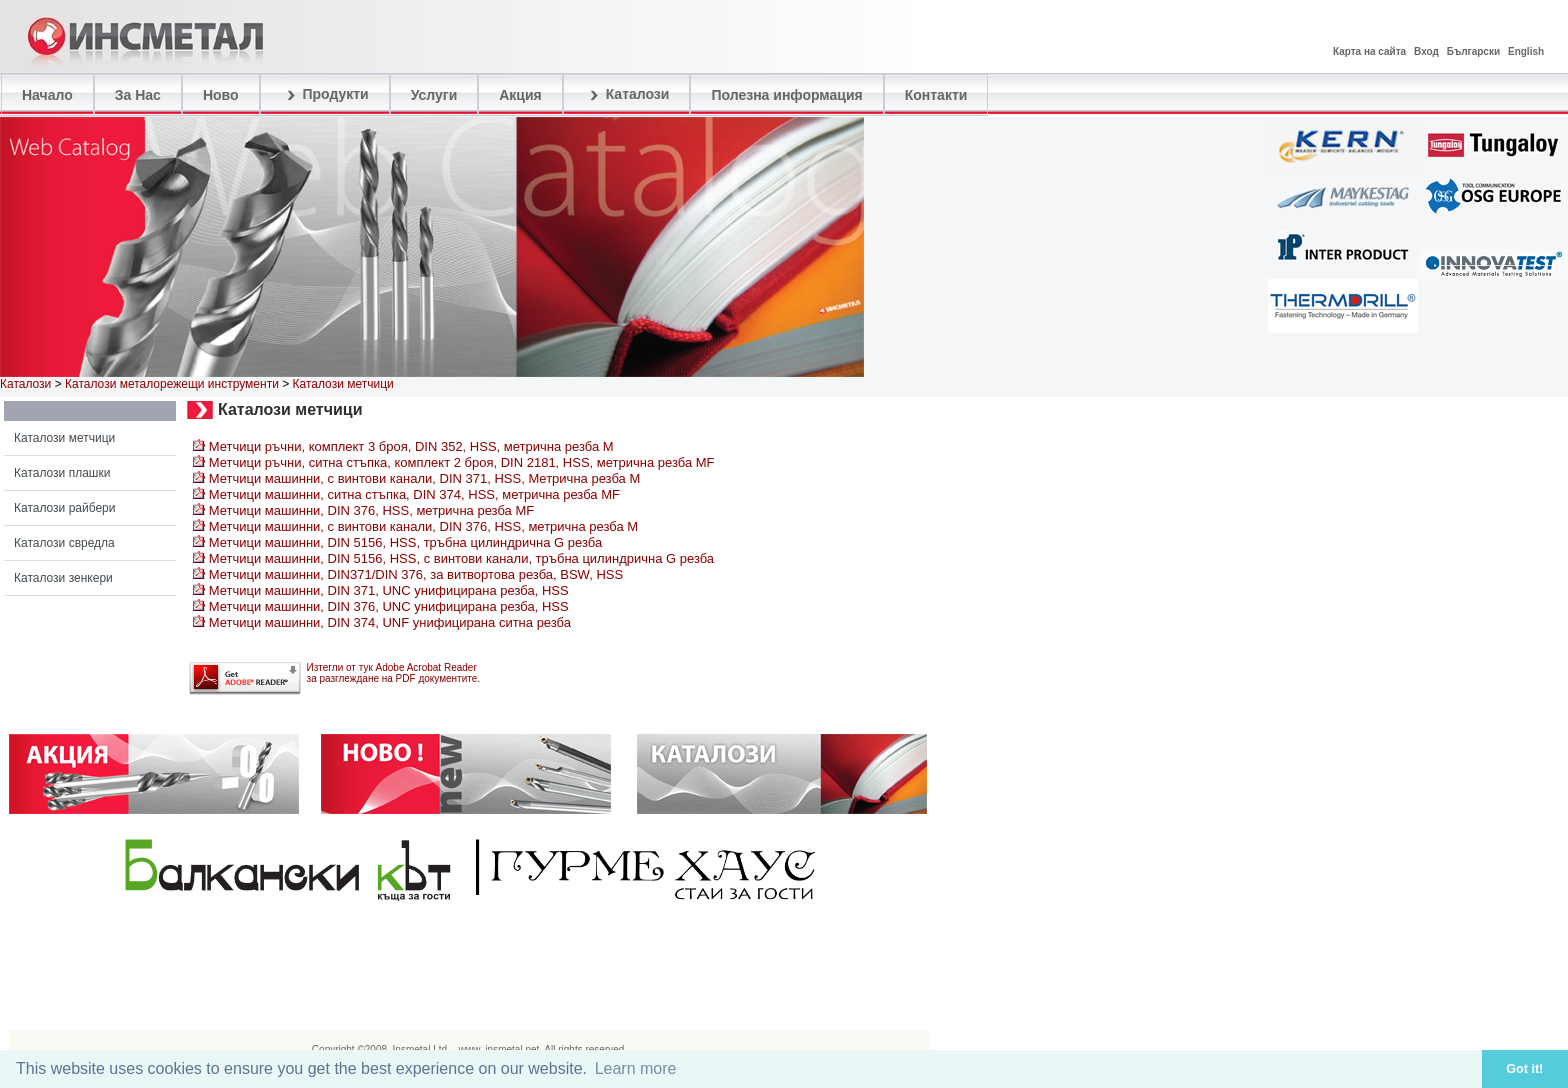 The width and height of the screenshot is (1568, 1088). I want to click on Learn more [button], so click(636, 1068).